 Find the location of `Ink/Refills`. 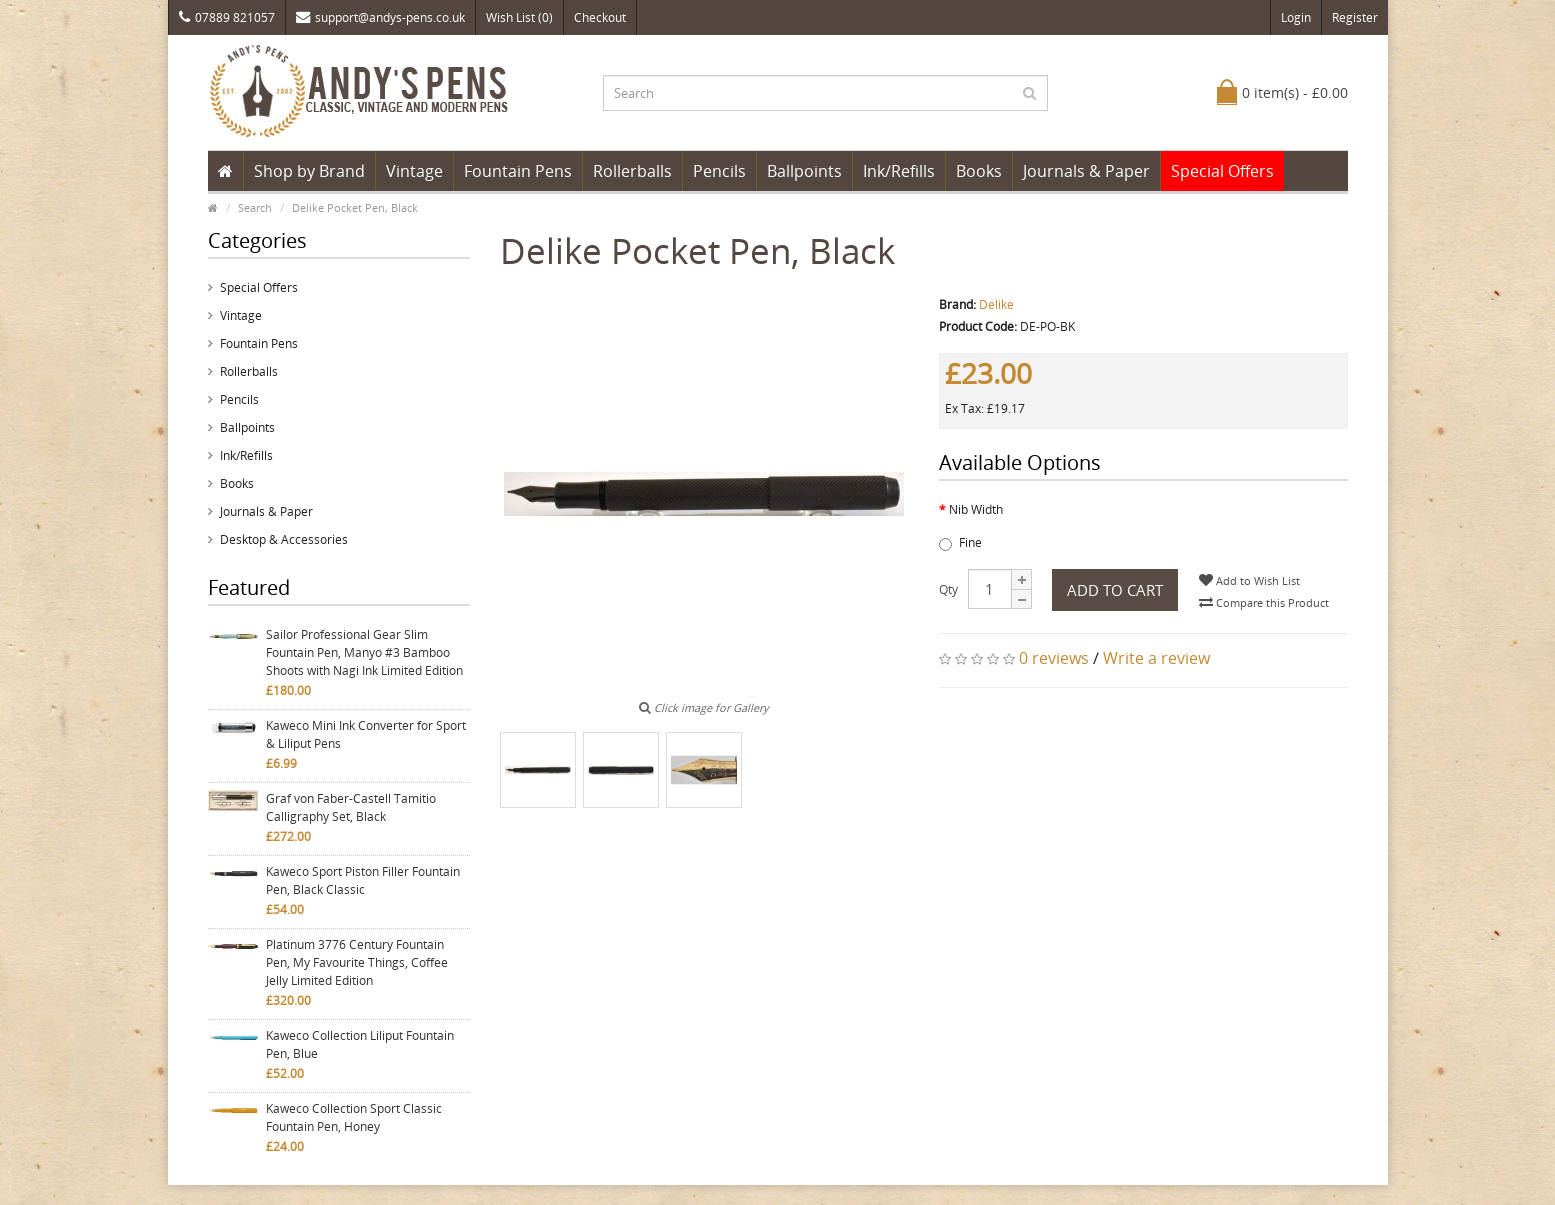

Ink/Refills is located at coordinates (899, 171).